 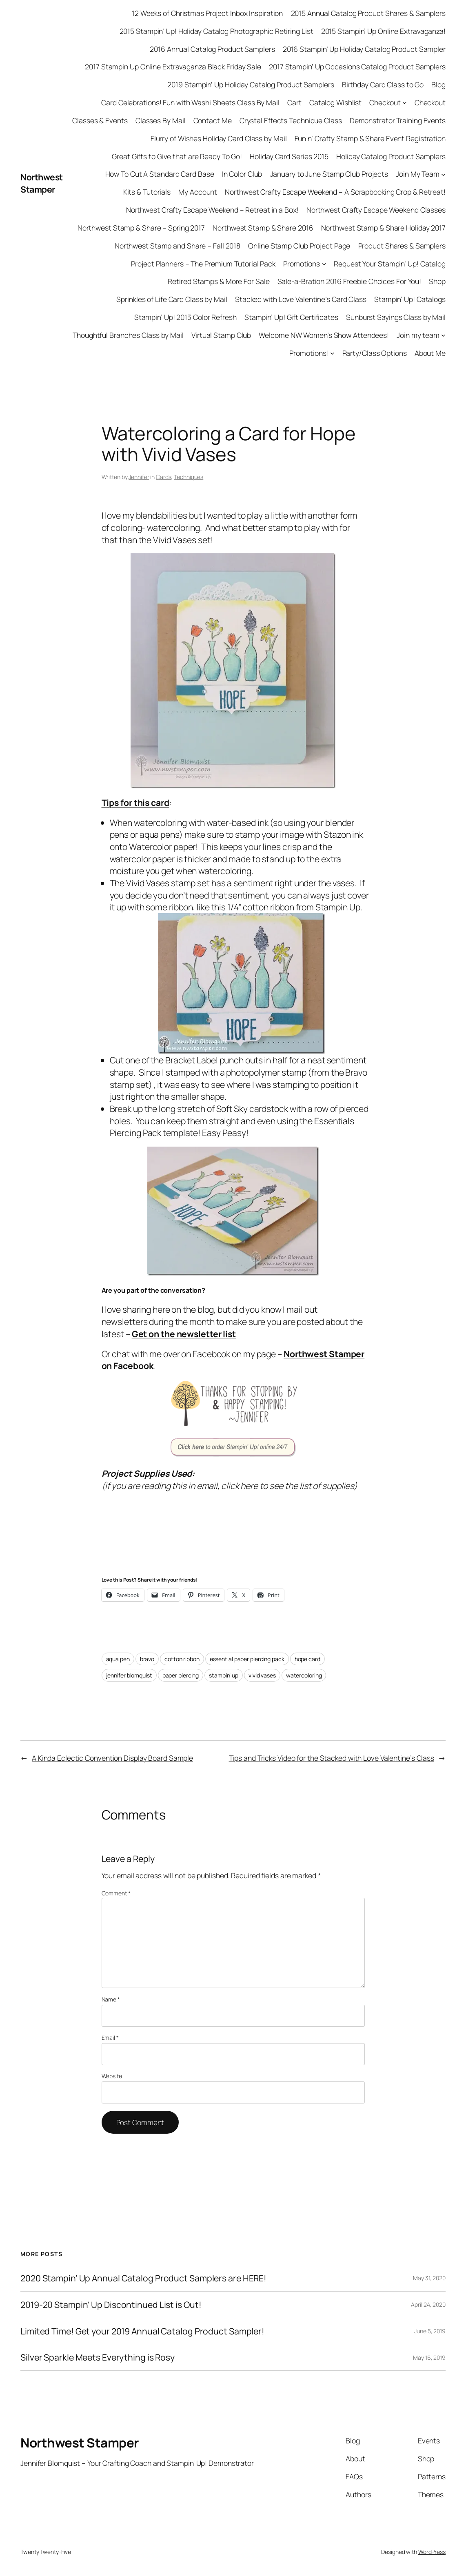 What do you see at coordinates (143, 2278) in the screenshot?
I see `2020 Stampin’ Up Annual Catalog Product Samplers are HERE!` at bounding box center [143, 2278].